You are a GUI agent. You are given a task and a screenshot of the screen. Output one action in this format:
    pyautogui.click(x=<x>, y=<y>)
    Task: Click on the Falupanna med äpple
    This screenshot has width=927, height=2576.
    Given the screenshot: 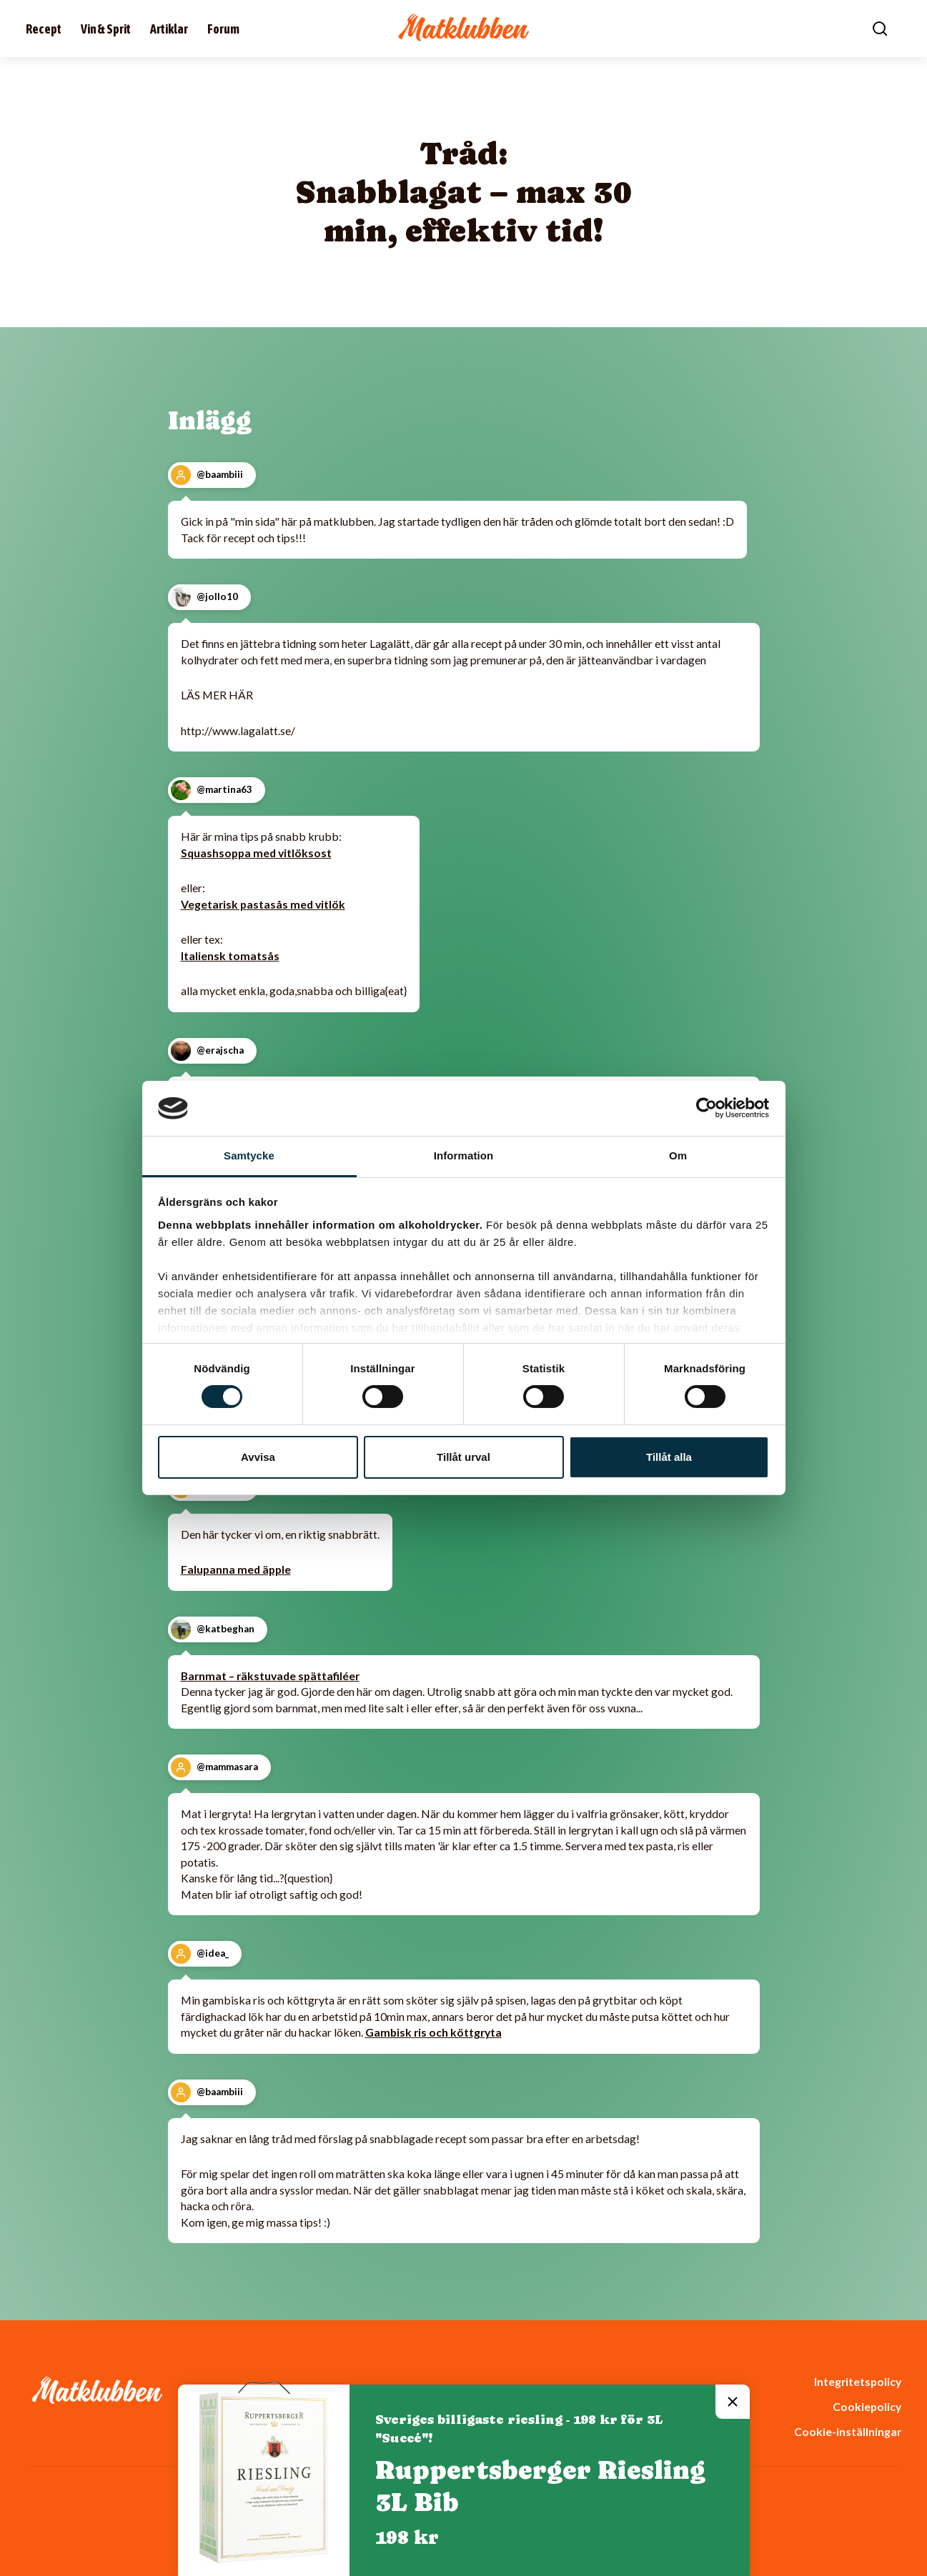 What is the action you would take?
    pyautogui.click(x=236, y=1569)
    